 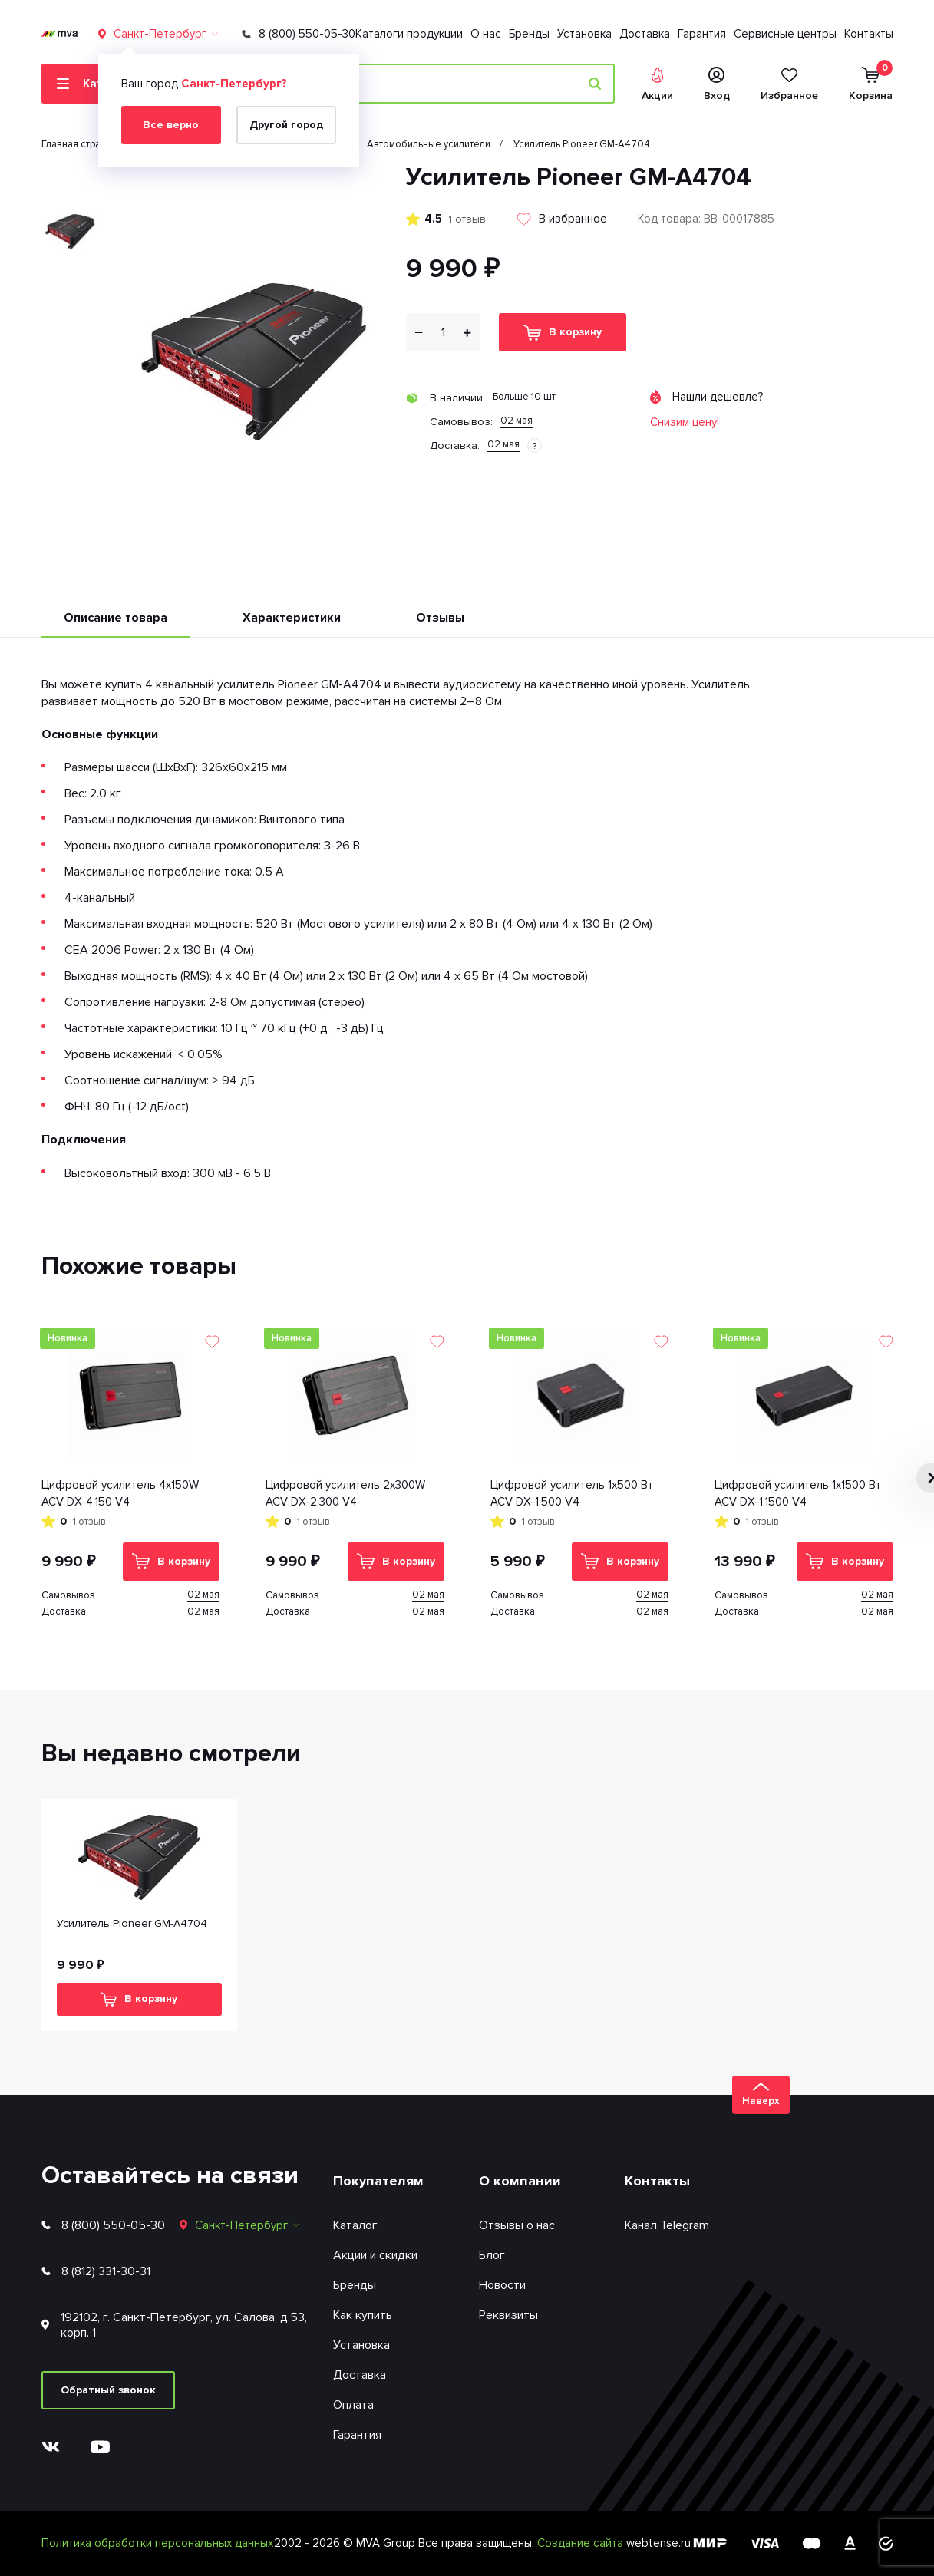 What do you see at coordinates (485, 34) in the screenshot?
I see `О нас` at bounding box center [485, 34].